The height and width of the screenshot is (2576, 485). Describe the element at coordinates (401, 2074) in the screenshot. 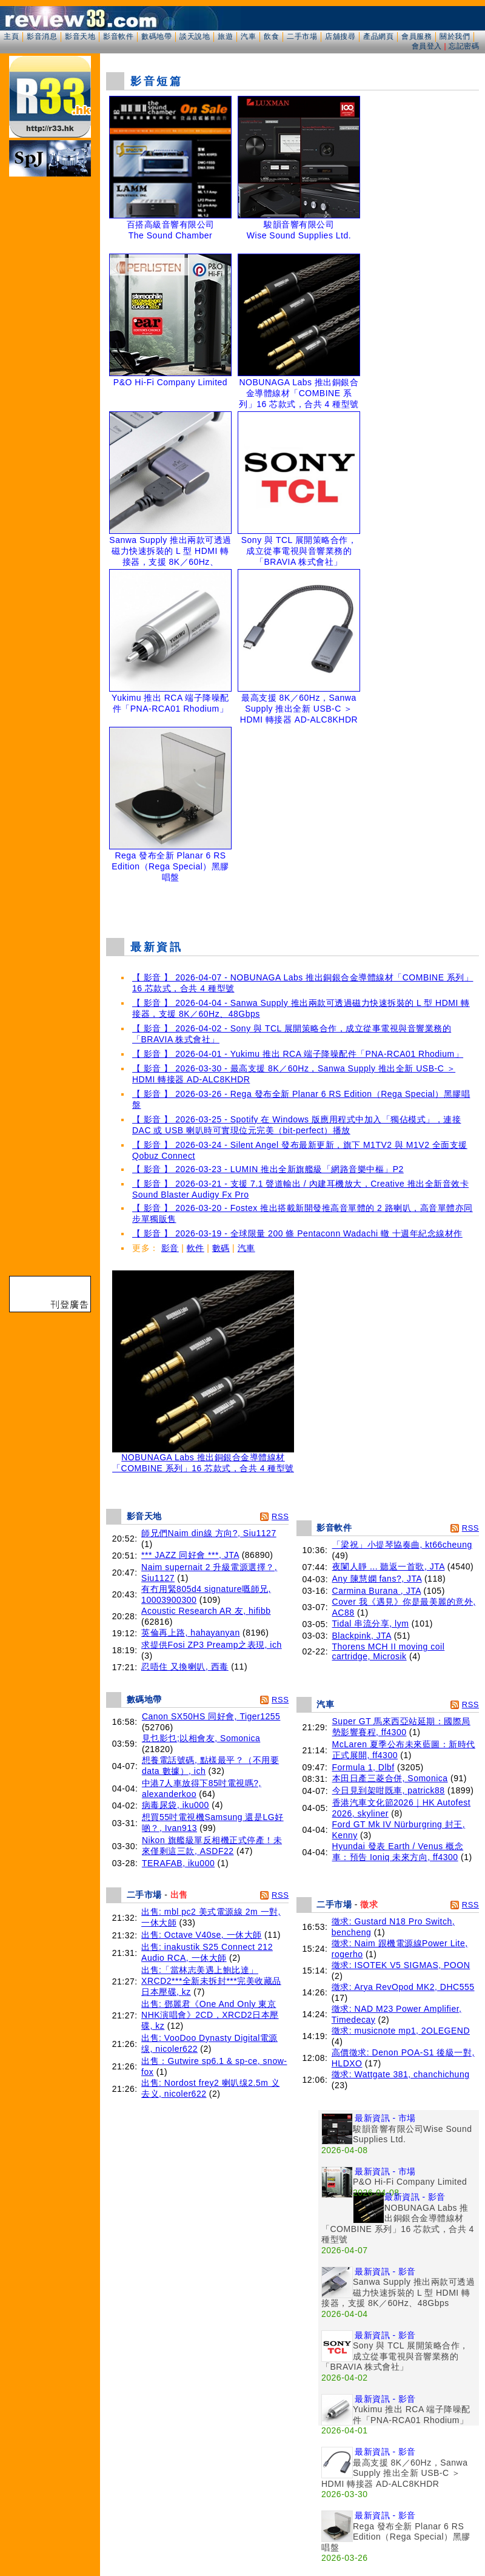

I see `徵求: Wattgate 381, chanchichung` at that location.